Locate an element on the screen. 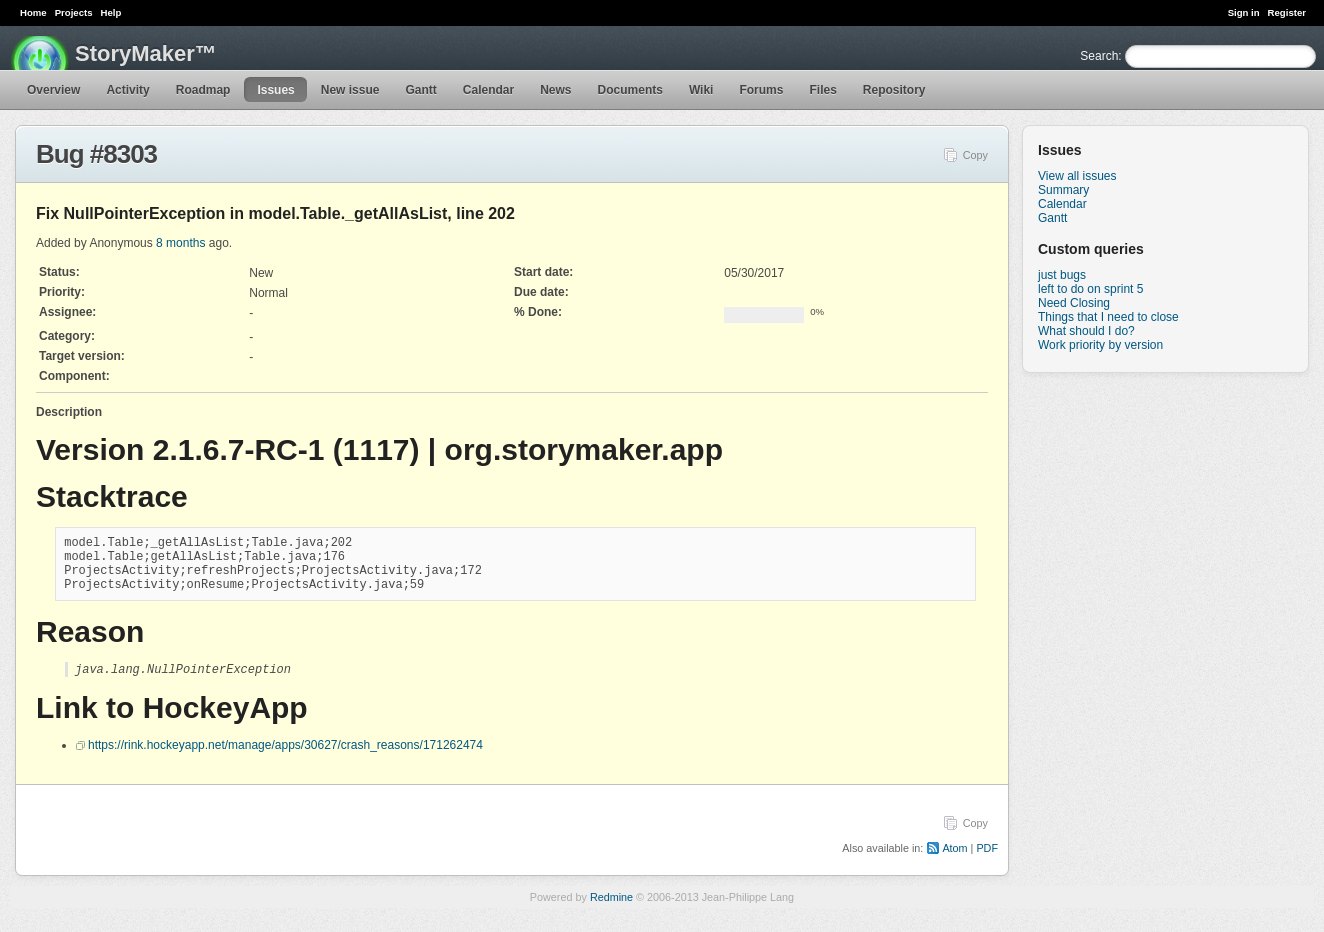 The height and width of the screenshot is (932, 1324). Home is located at coordinates (33, 12).